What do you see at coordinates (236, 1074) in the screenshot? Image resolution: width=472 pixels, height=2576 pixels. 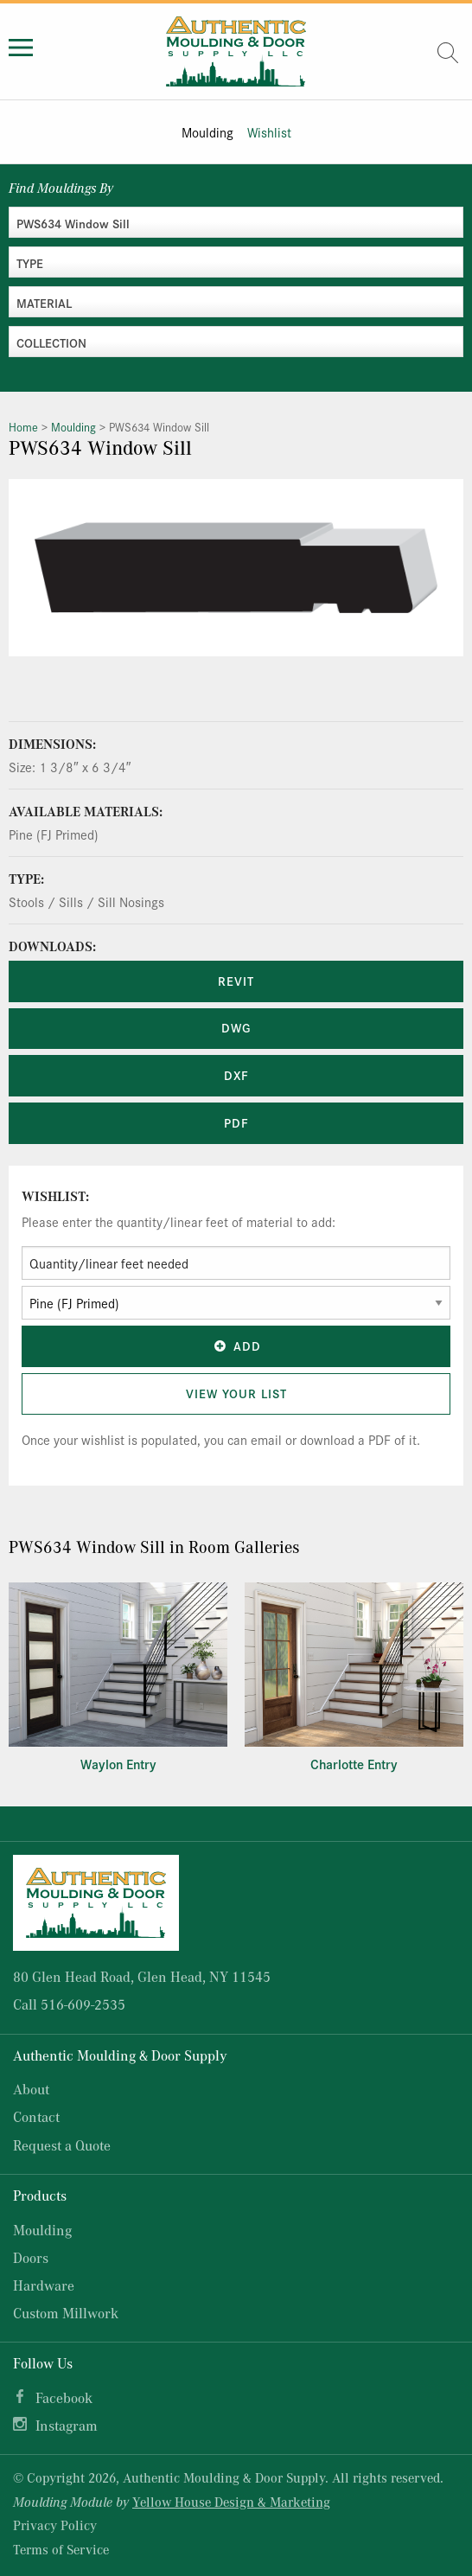 I see `DXF` at bounding box center [236, 1074].